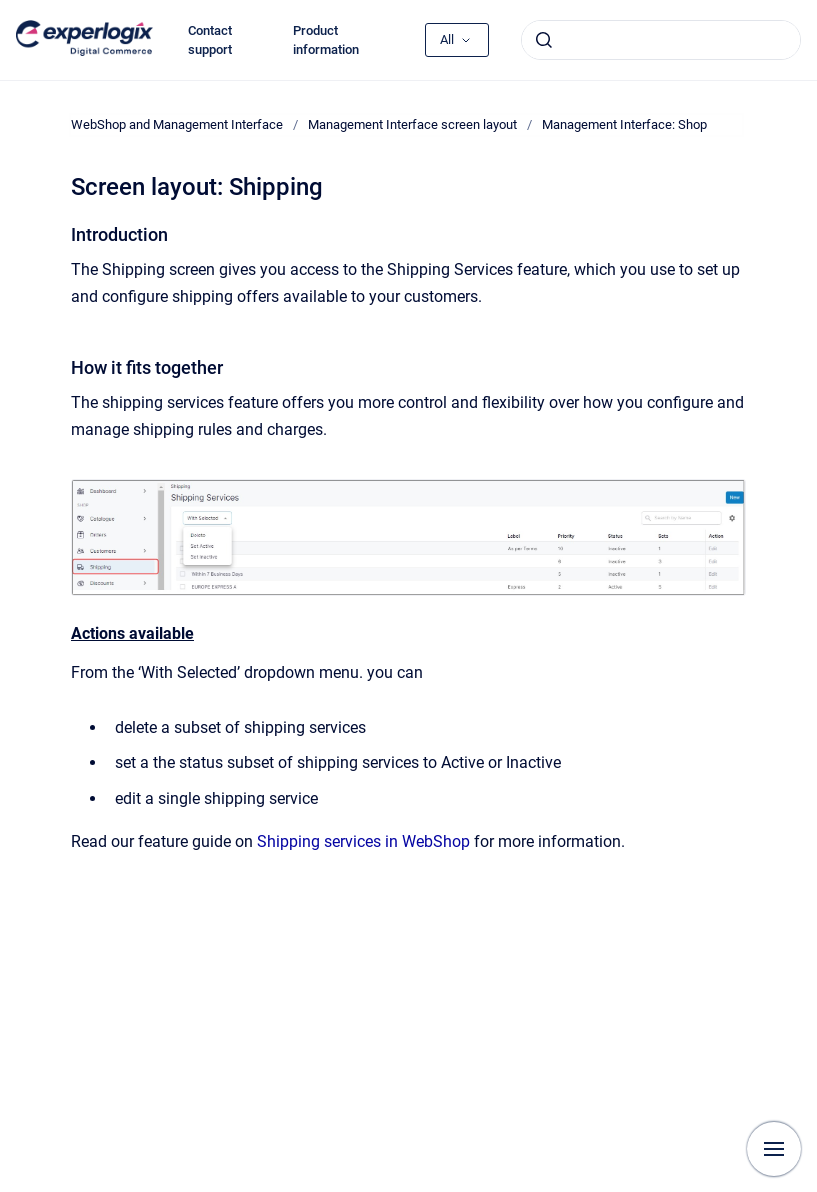  What do you see at coordinates (326, 40) in the screenshot?
I see `Product information` at bounding box center [326, 40].